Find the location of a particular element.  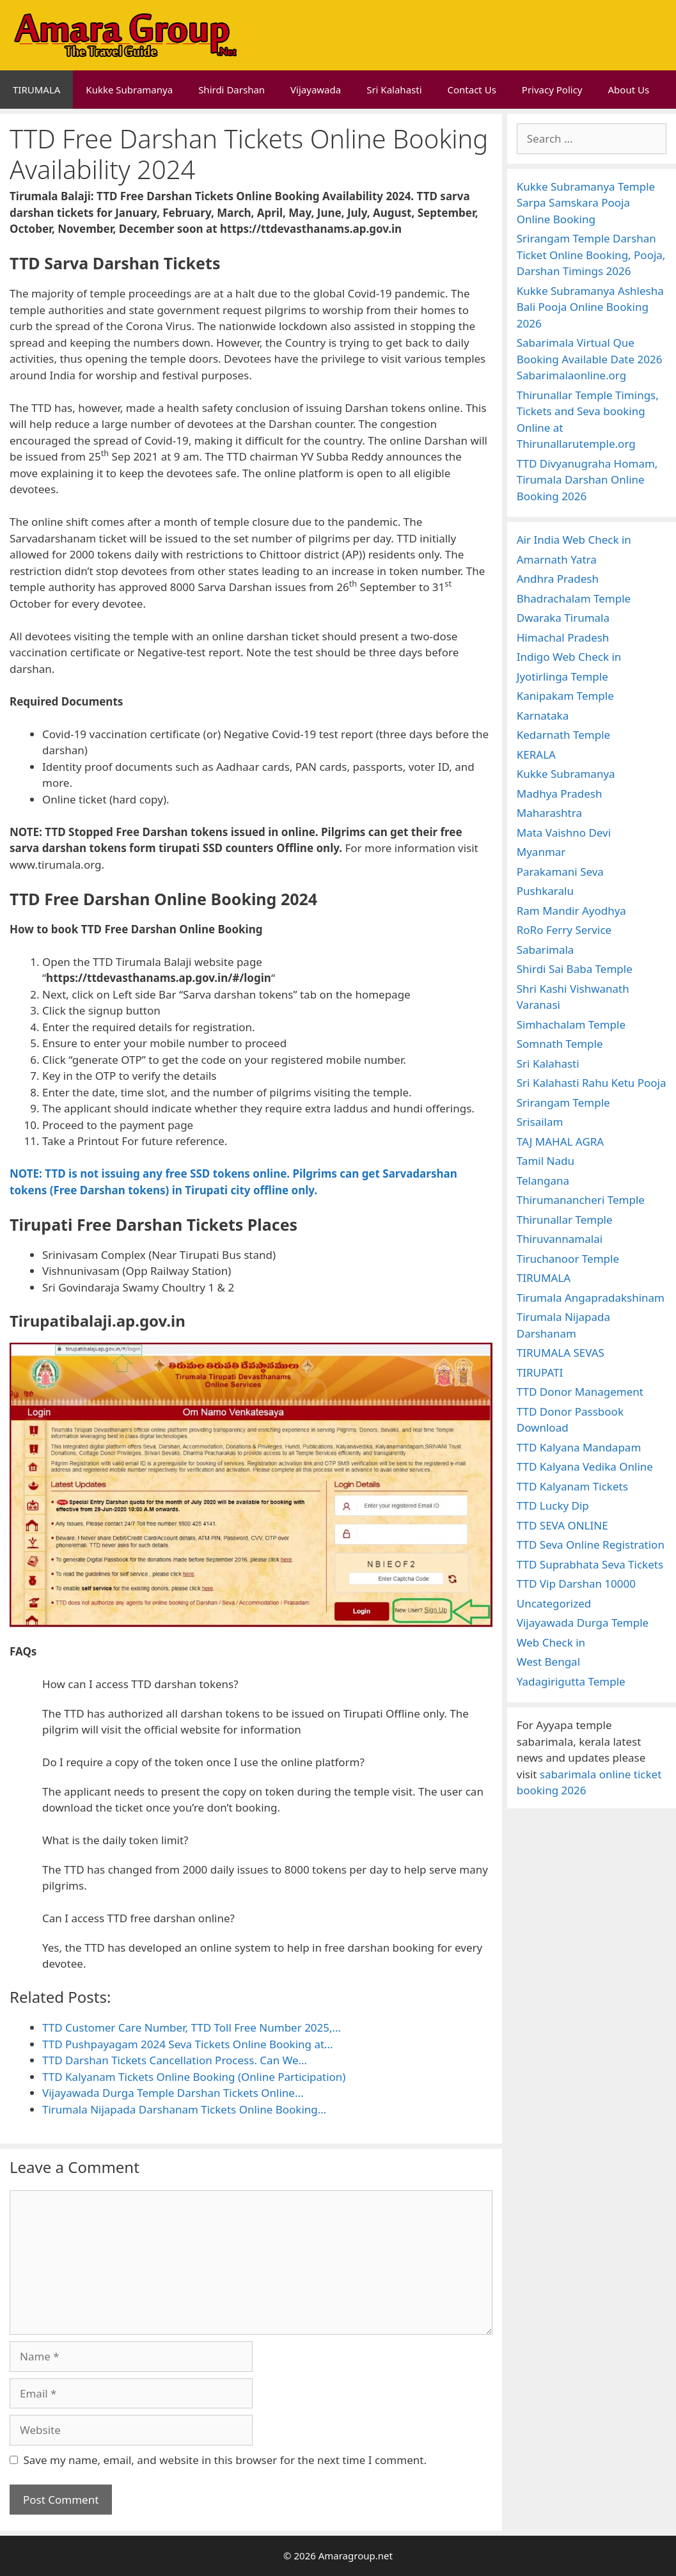

Kanipakam Temple is located at coordinates (565, 695).